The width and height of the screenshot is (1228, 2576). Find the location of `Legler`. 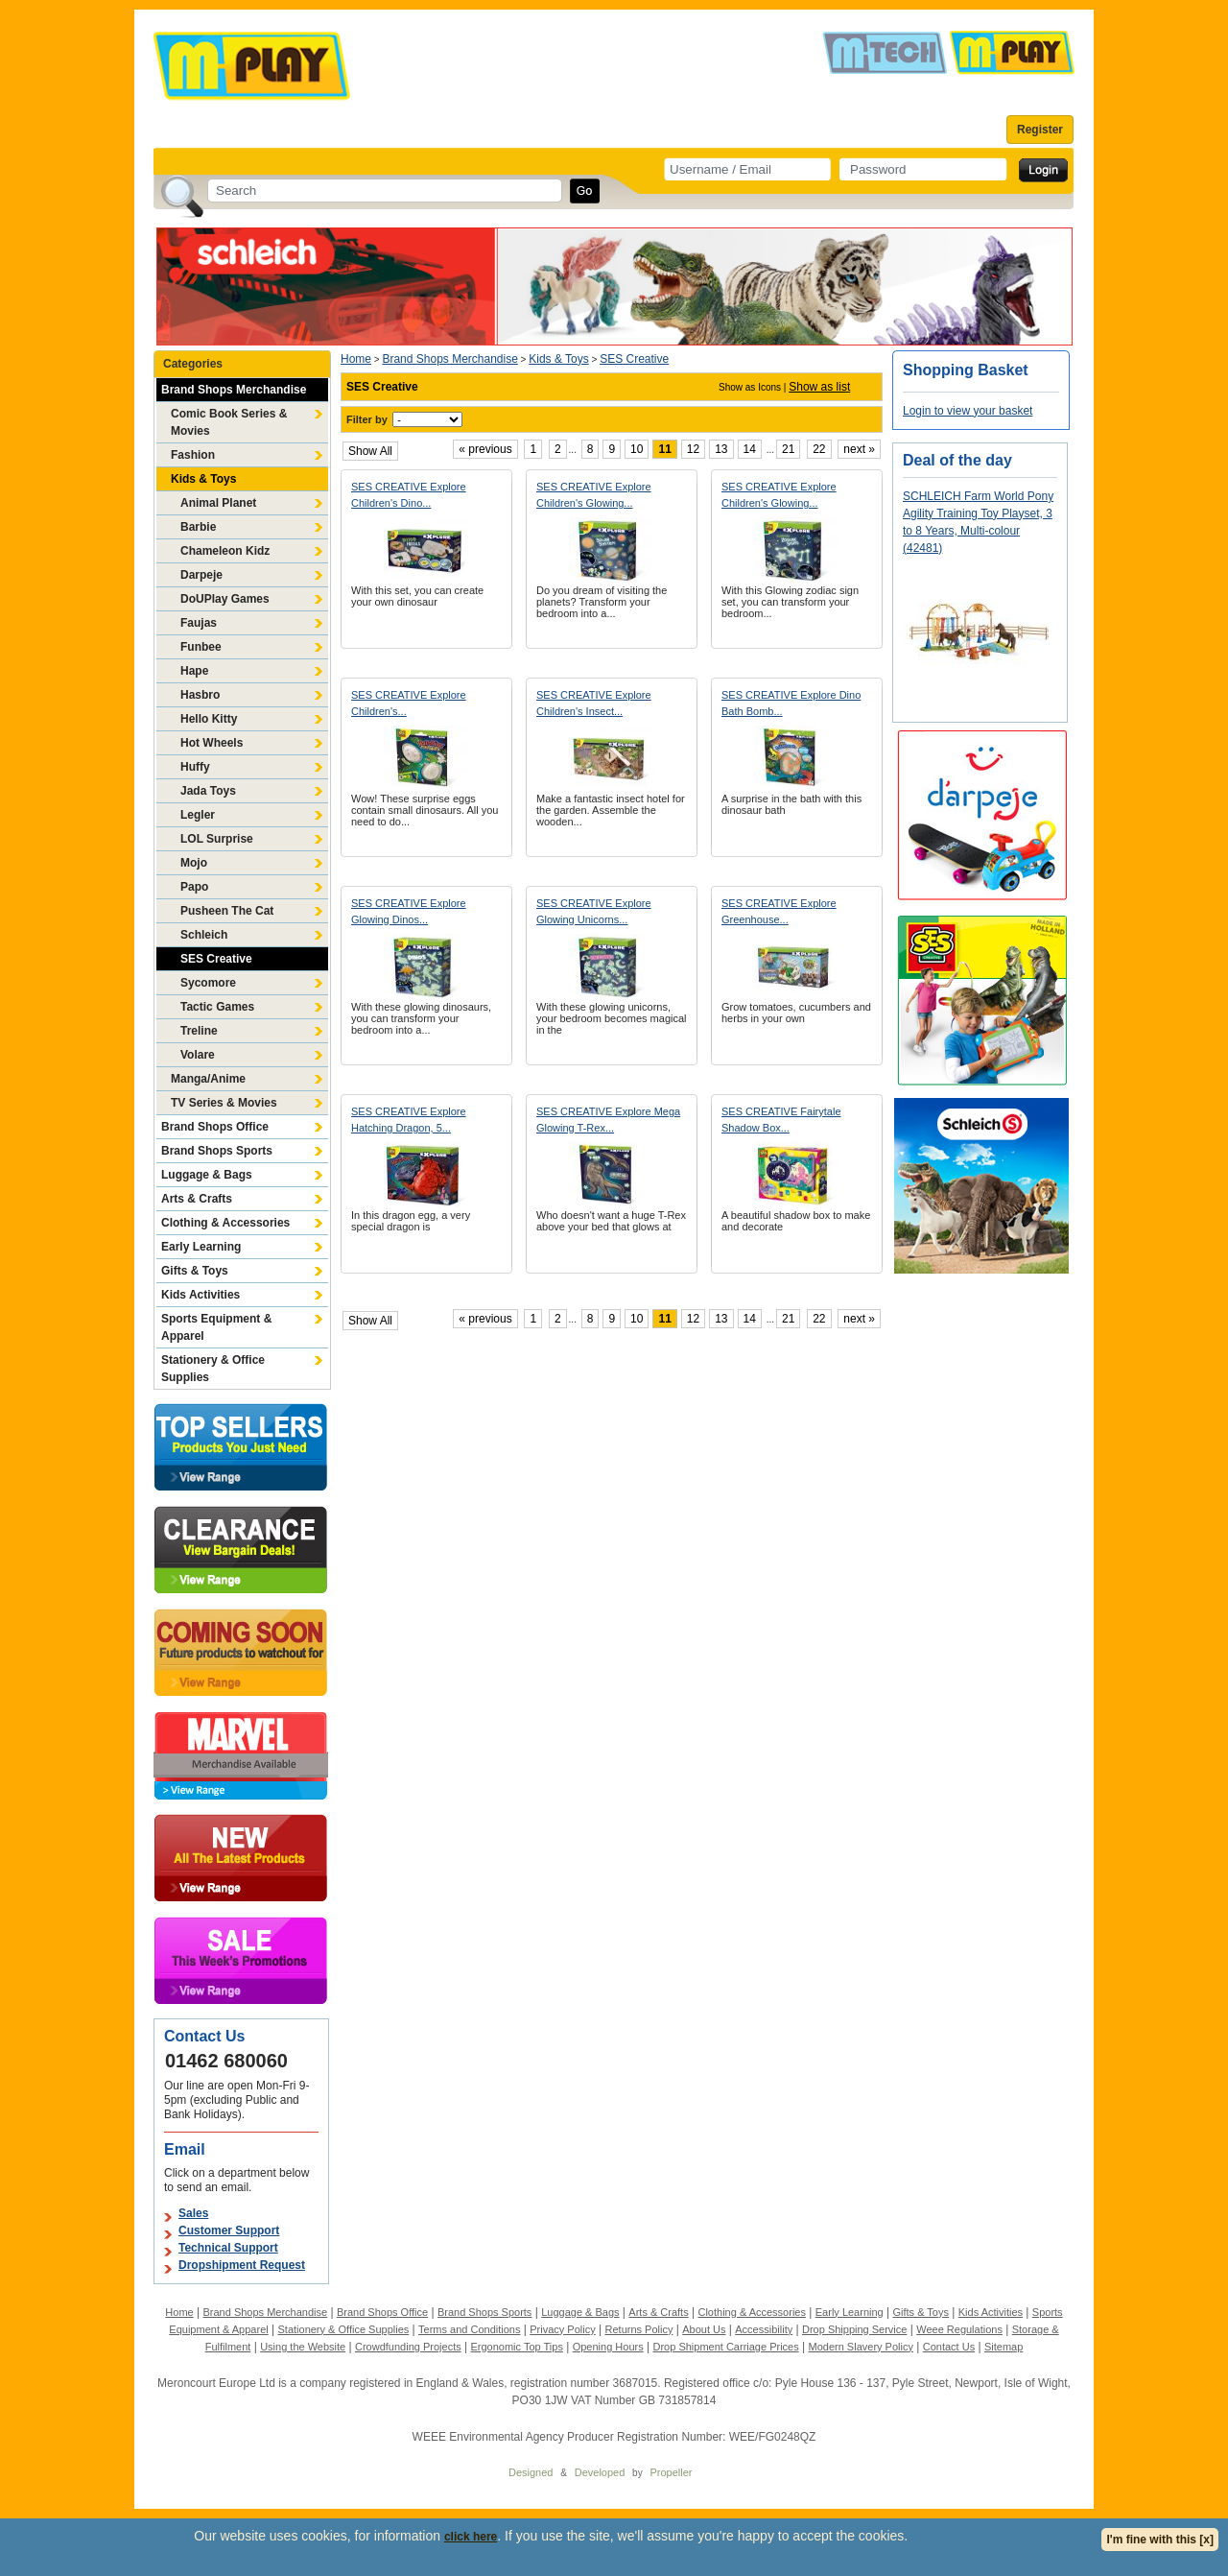

Legler is located at coordinates (197, 815).